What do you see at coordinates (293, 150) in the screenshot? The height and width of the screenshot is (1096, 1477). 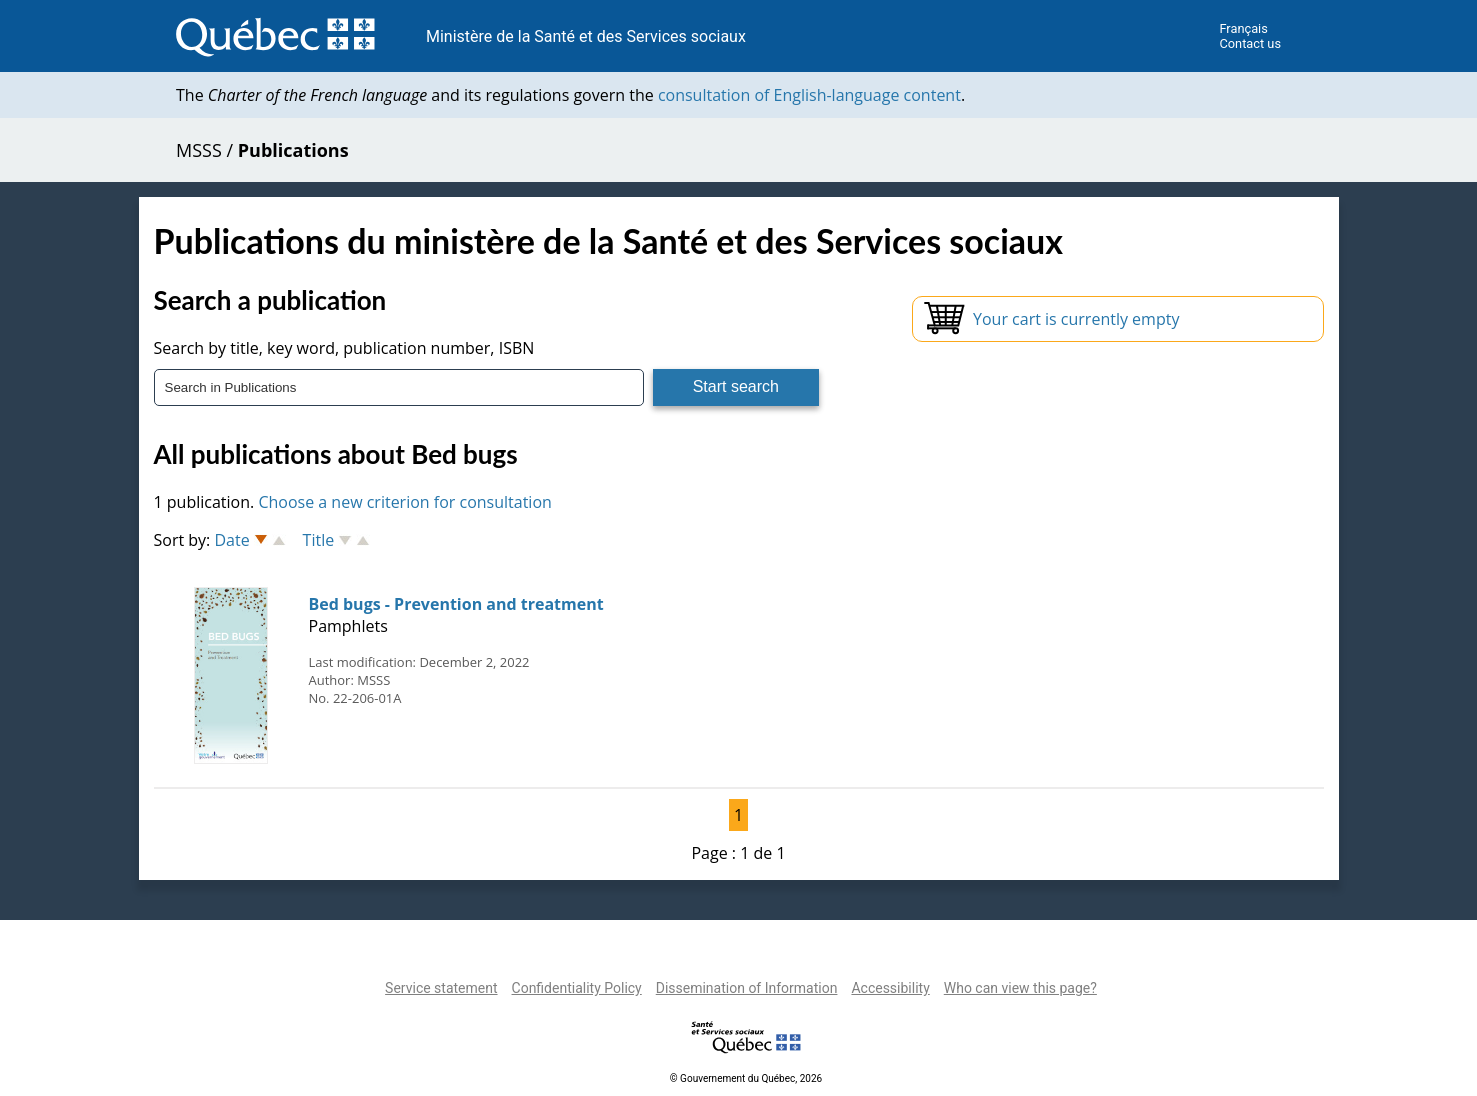 I see `Publications` at bounding box center [293, 150].